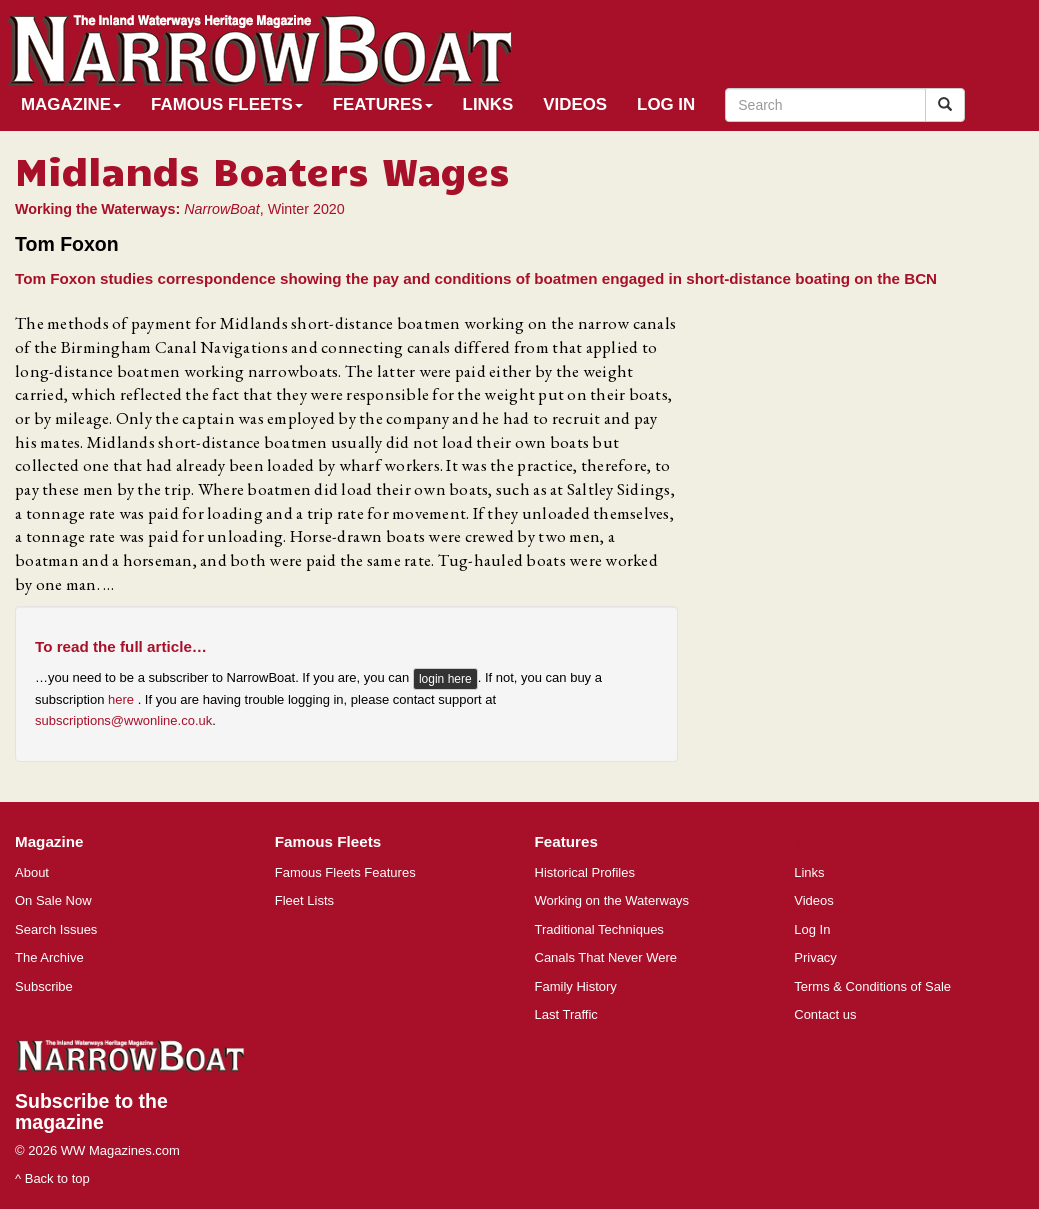 This screenshot has height=1209, width=1039. Describe the element at coordinates (304, 900) in the screenshot. I see `Fleet Lists` at that location.